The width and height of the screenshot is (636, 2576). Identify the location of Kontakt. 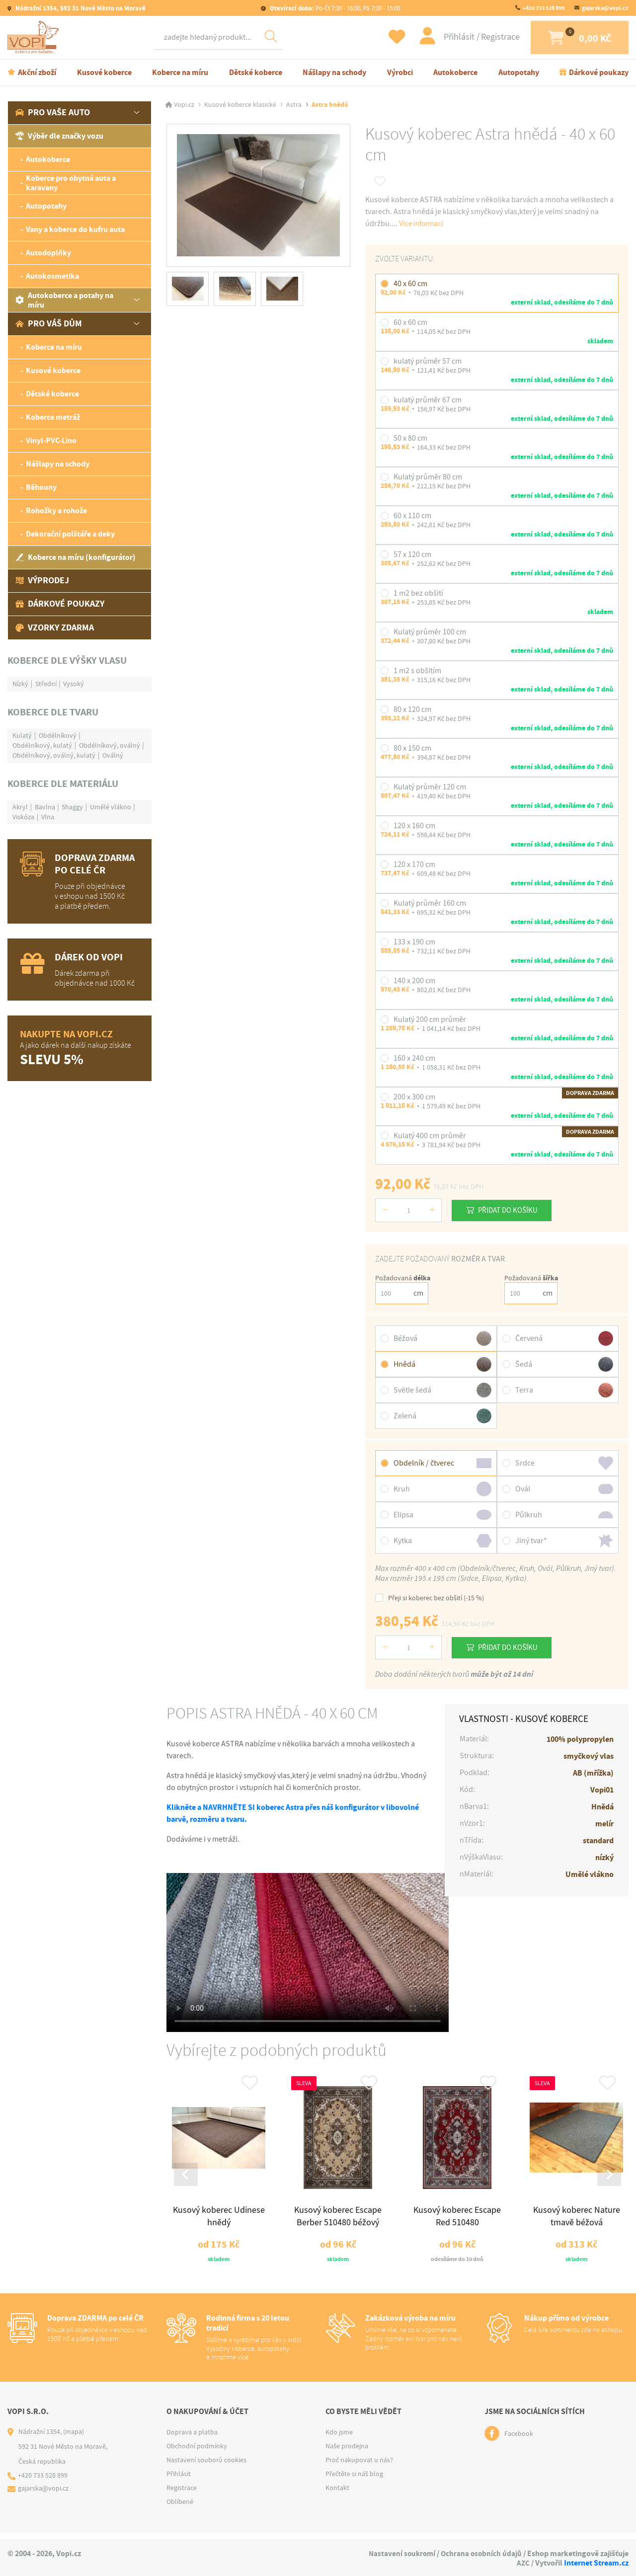
(337, 2495).